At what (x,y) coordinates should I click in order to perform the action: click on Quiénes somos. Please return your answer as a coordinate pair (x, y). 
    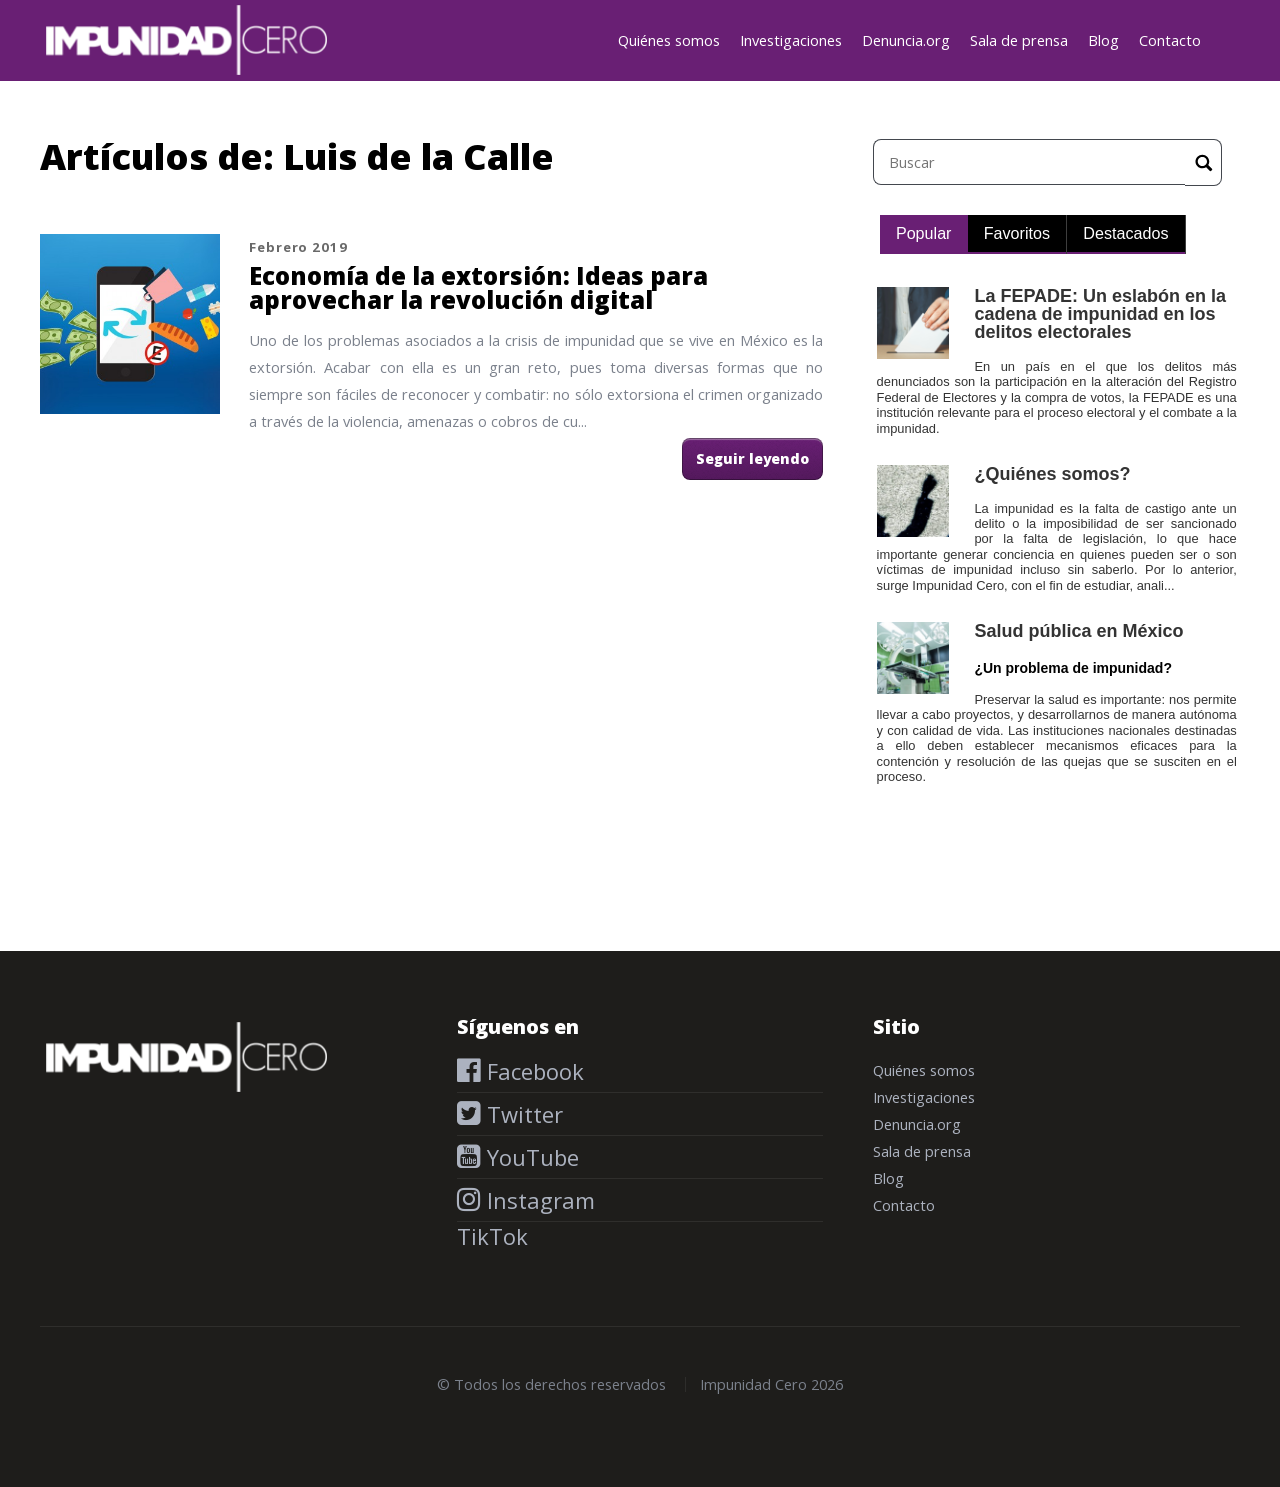
    Looking at the image, I should click on (669, 40).